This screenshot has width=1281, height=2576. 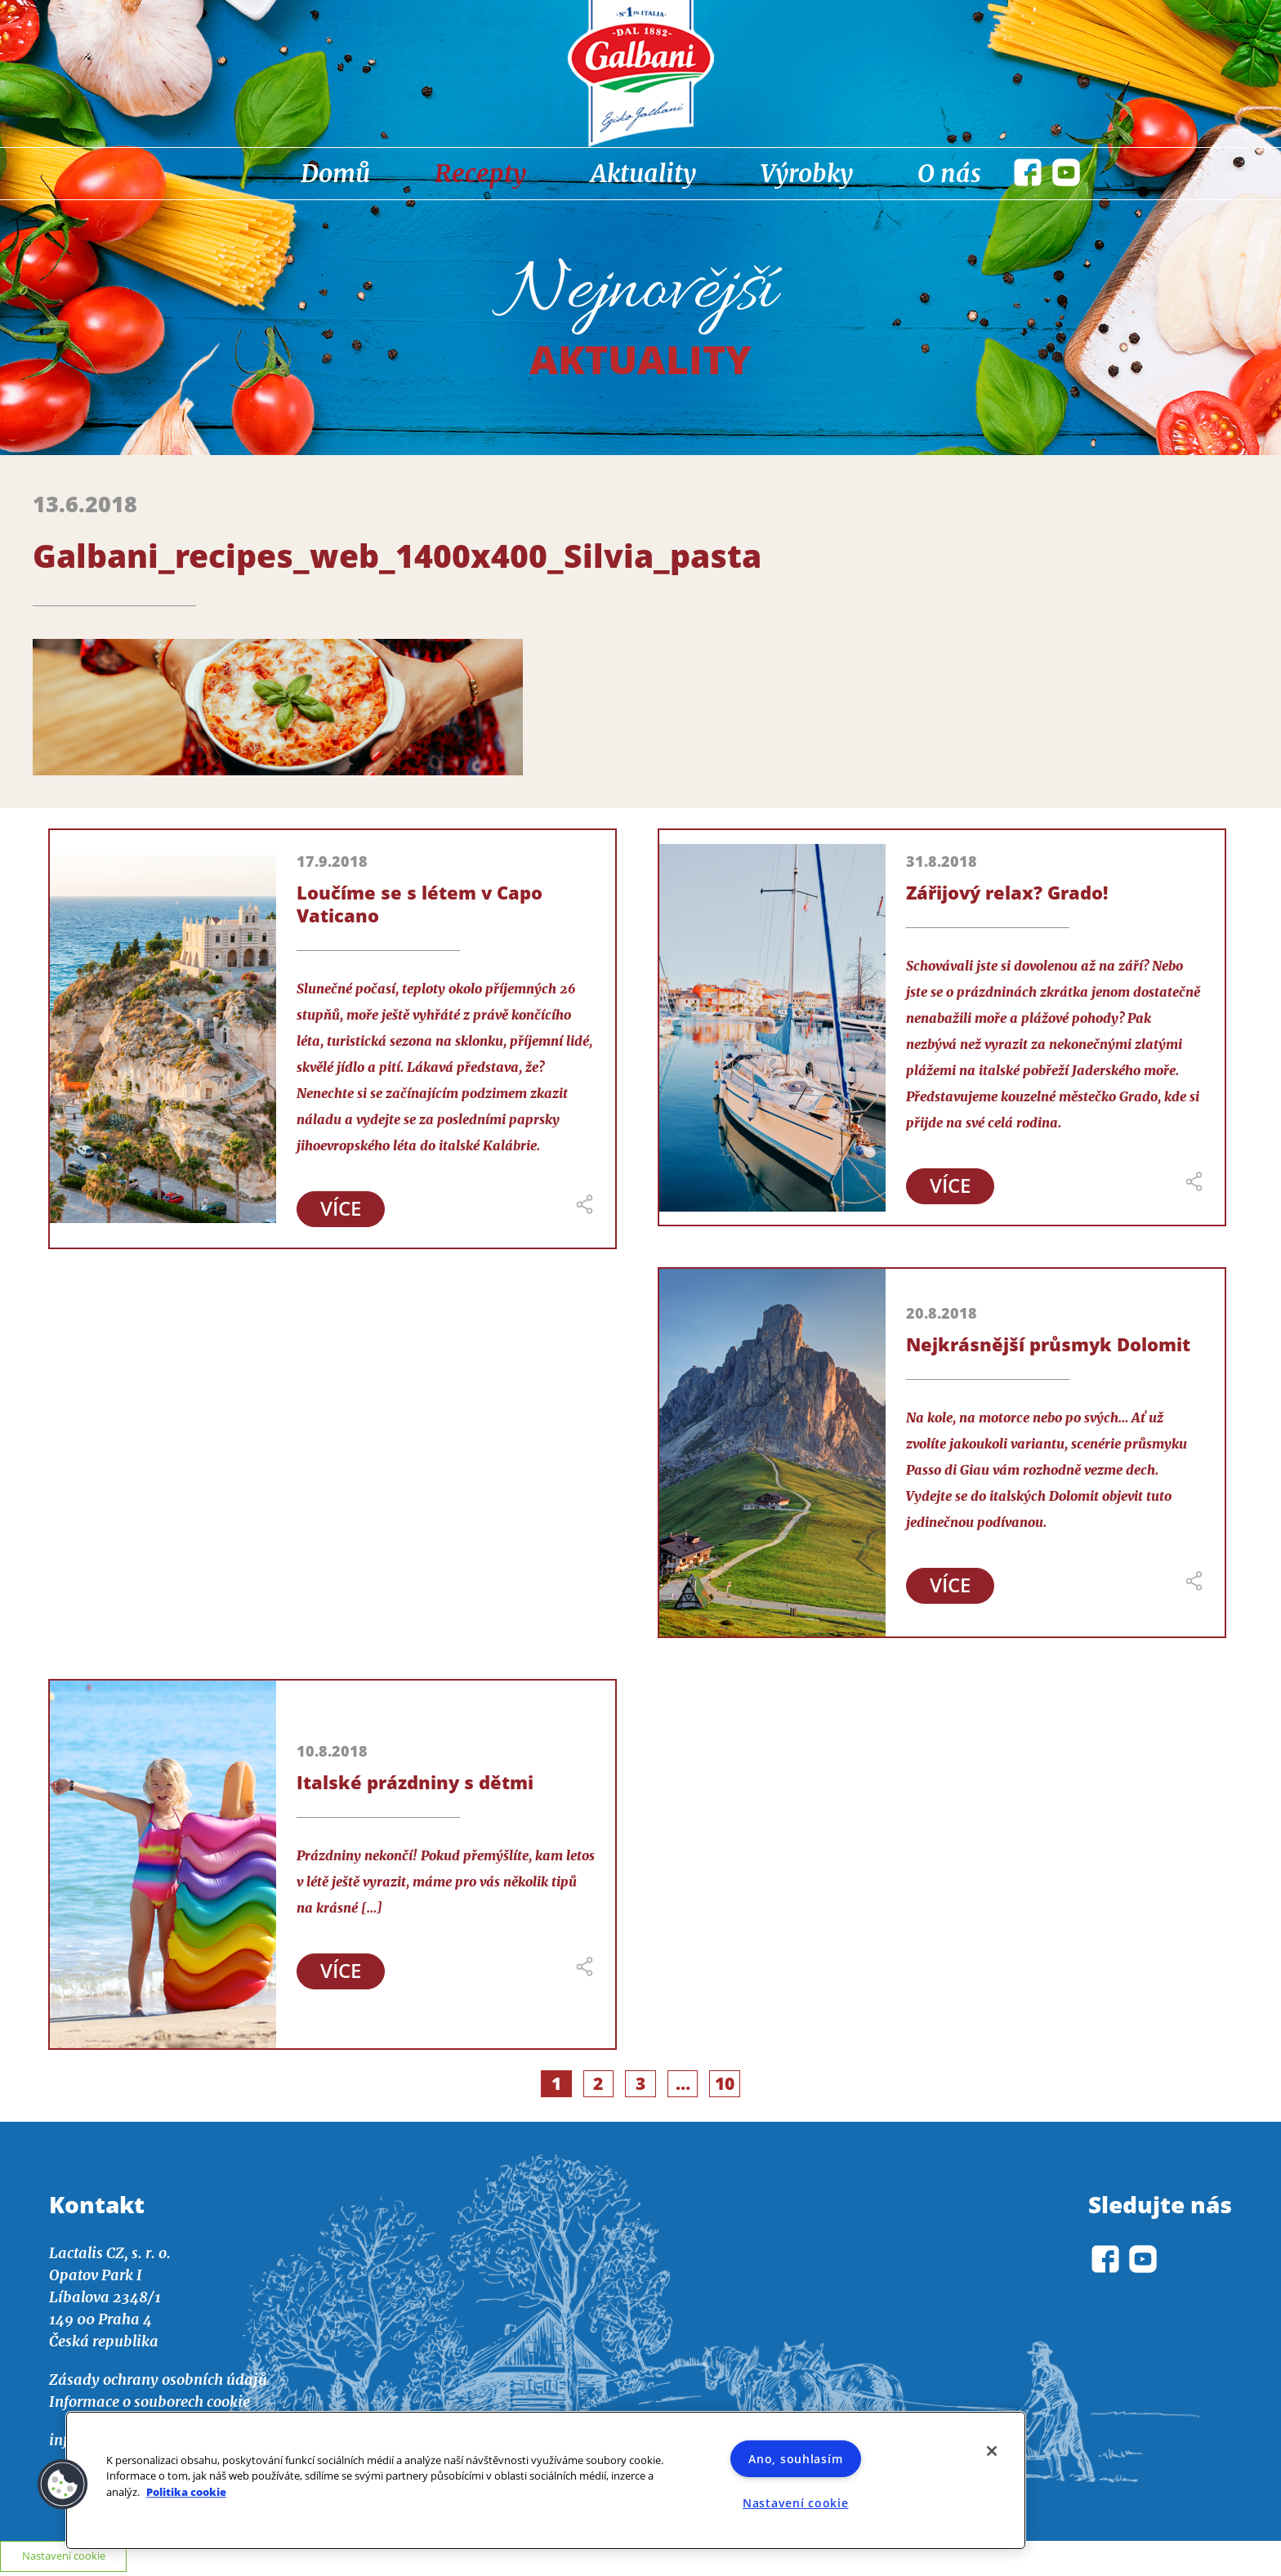 I want to click on Recepty, so click(x=480, y=173).